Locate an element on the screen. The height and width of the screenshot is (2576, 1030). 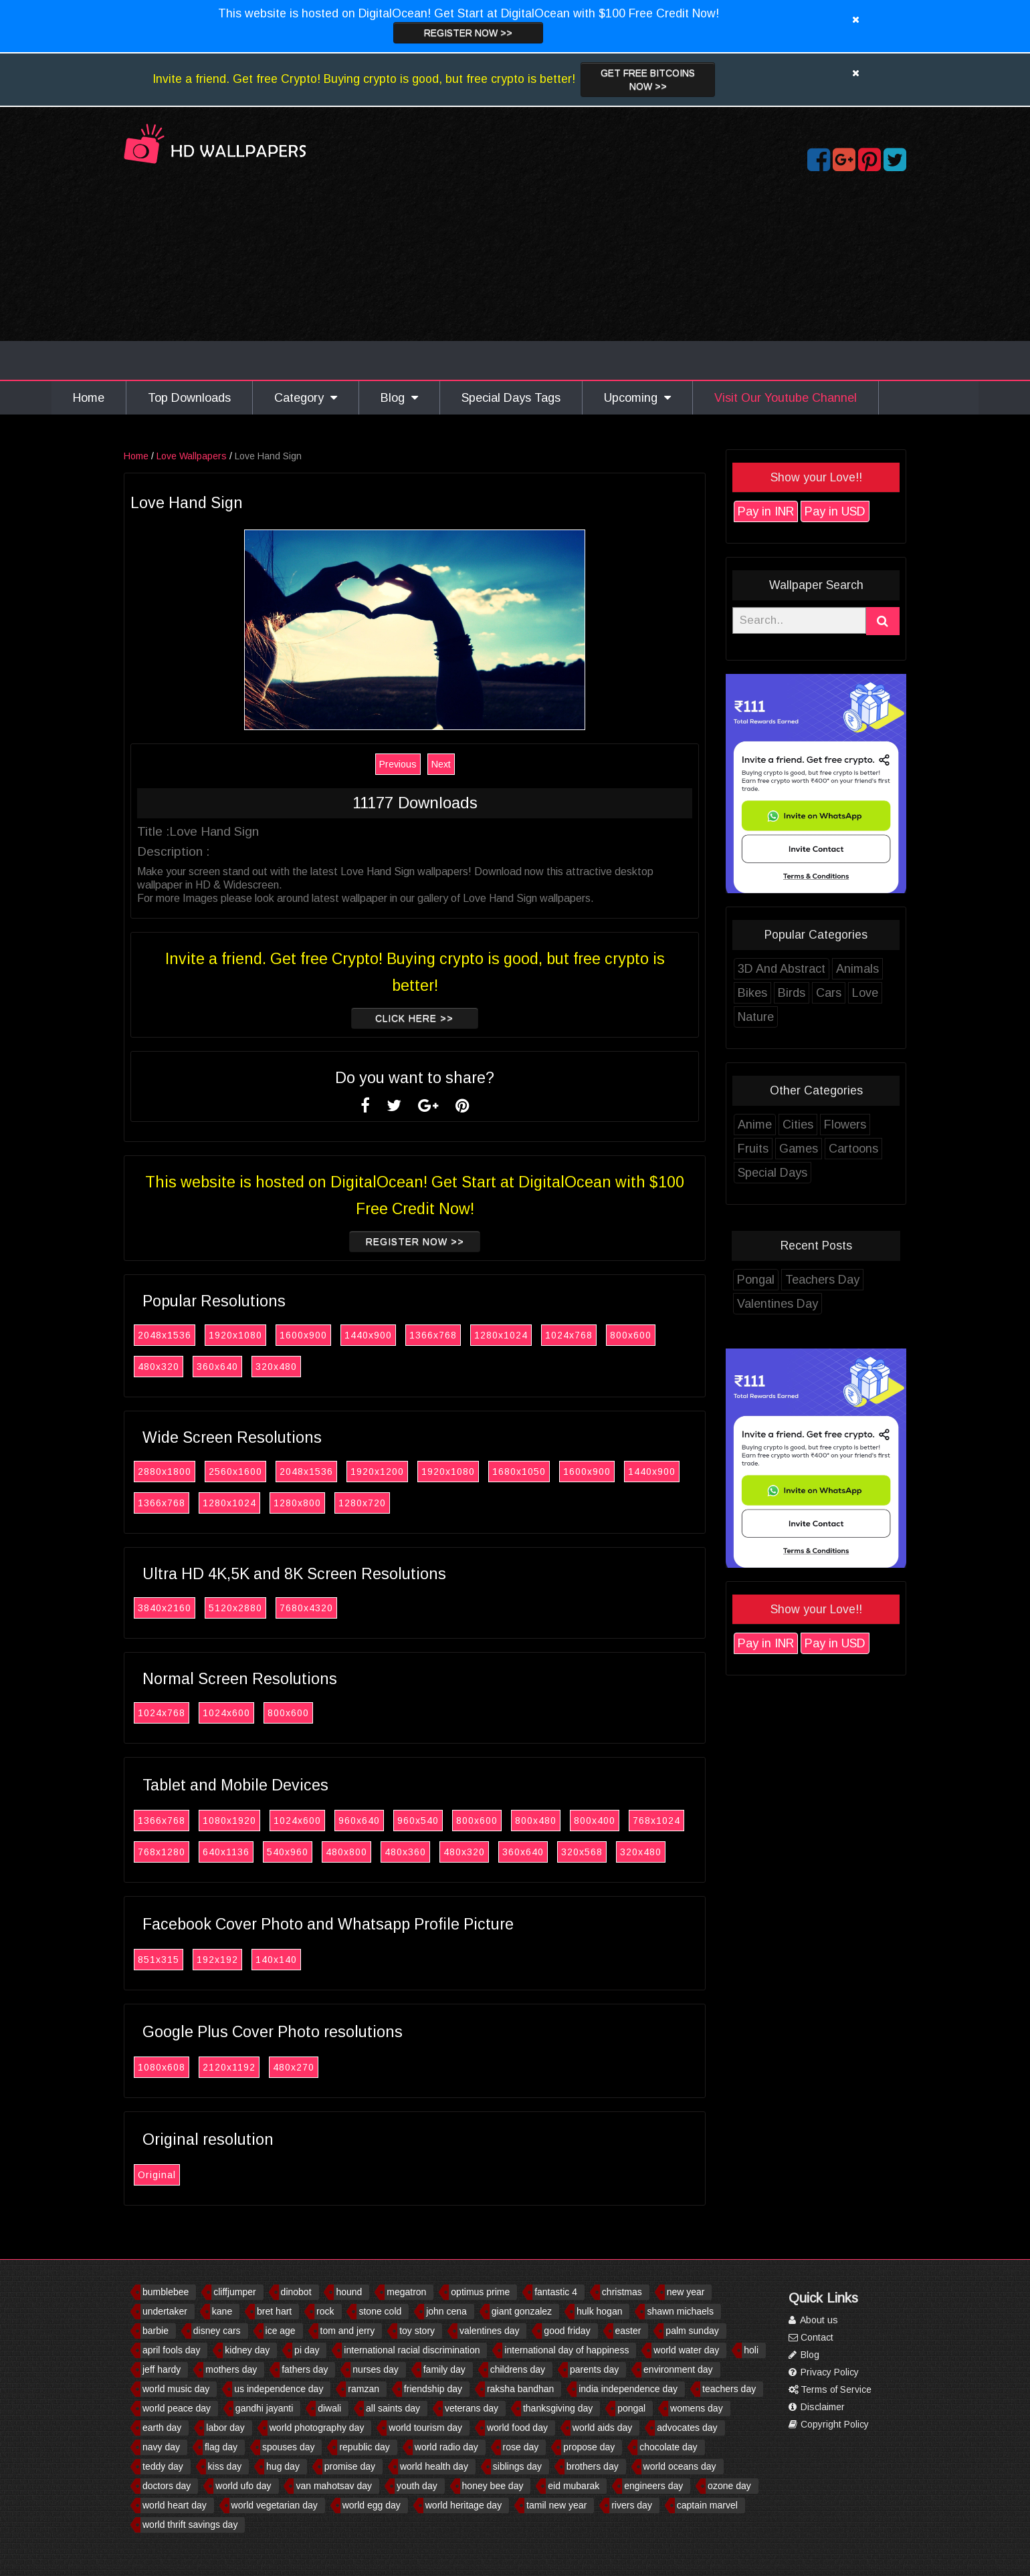
world aids day is located at coordinates (603, 2427).